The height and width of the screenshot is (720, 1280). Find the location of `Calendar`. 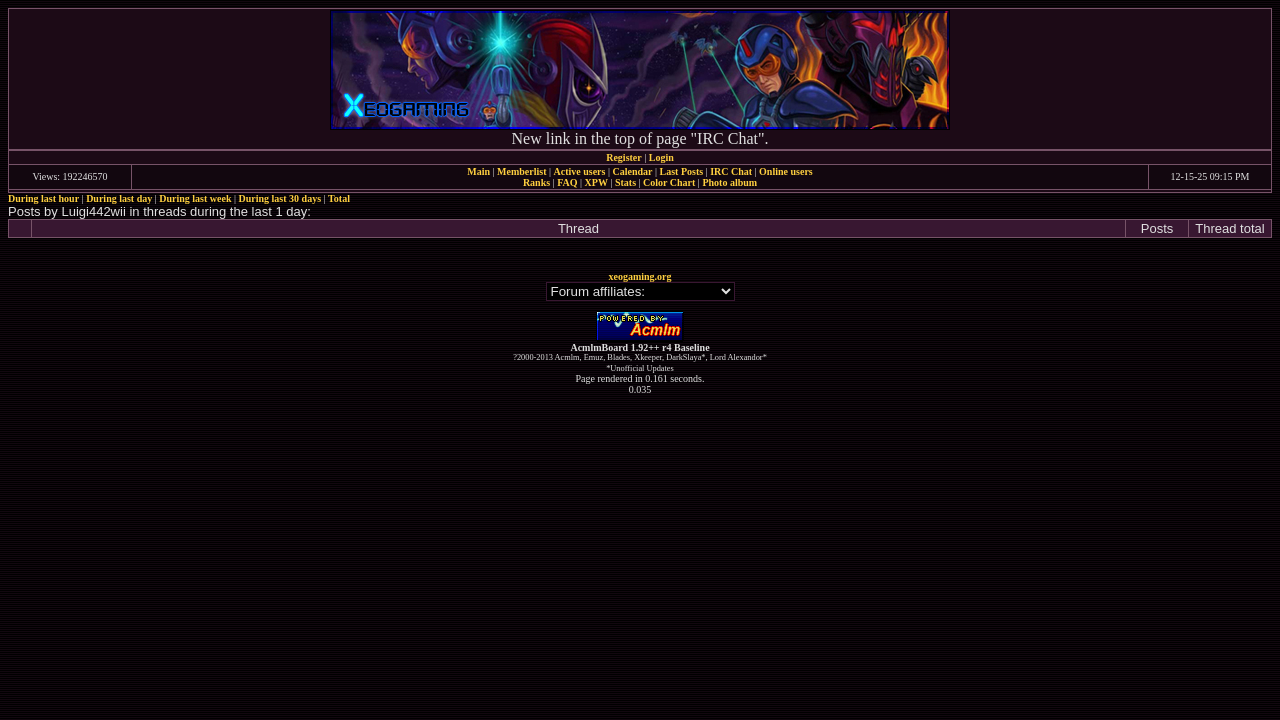

Calendar is located at coordinates (632, 171).